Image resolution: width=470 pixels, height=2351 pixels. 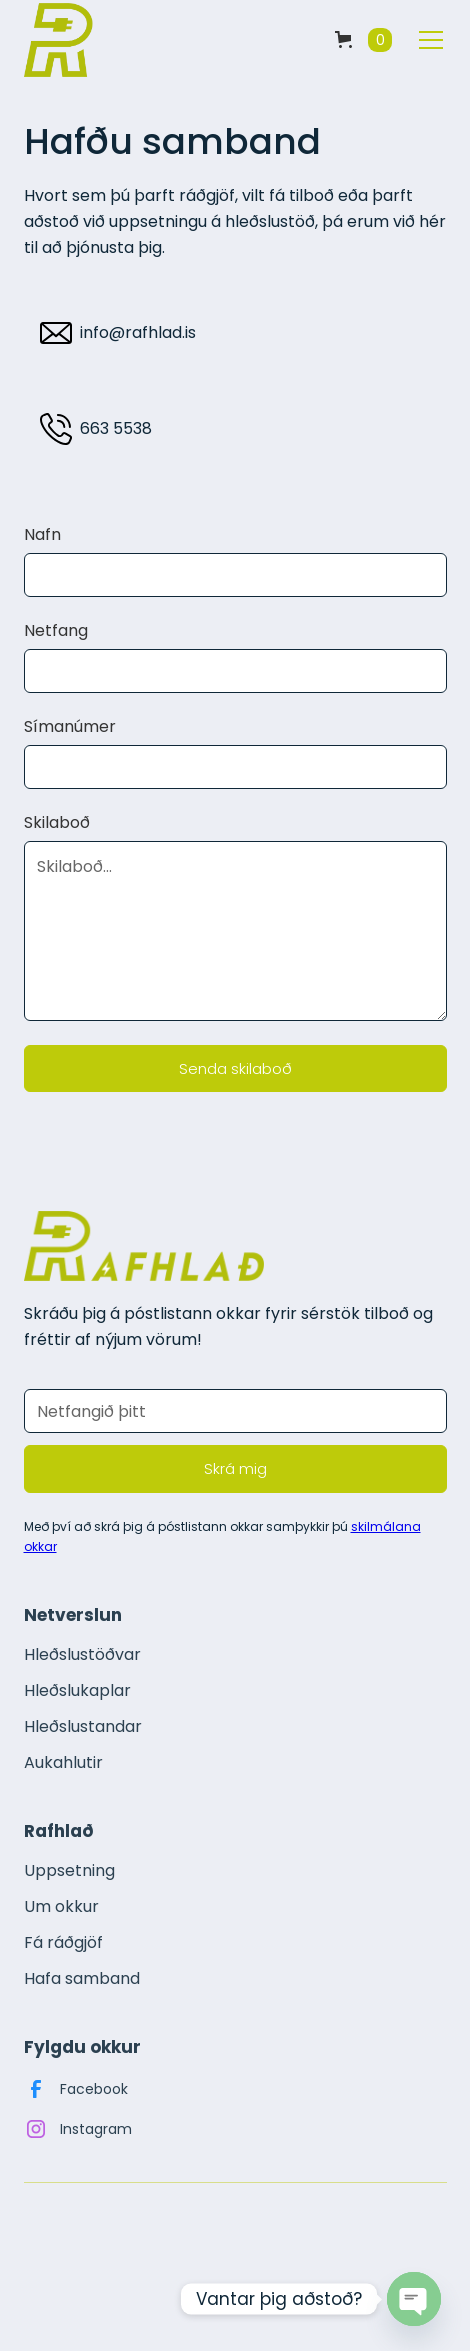 I want to click on [button], so click(x=363, y=40).